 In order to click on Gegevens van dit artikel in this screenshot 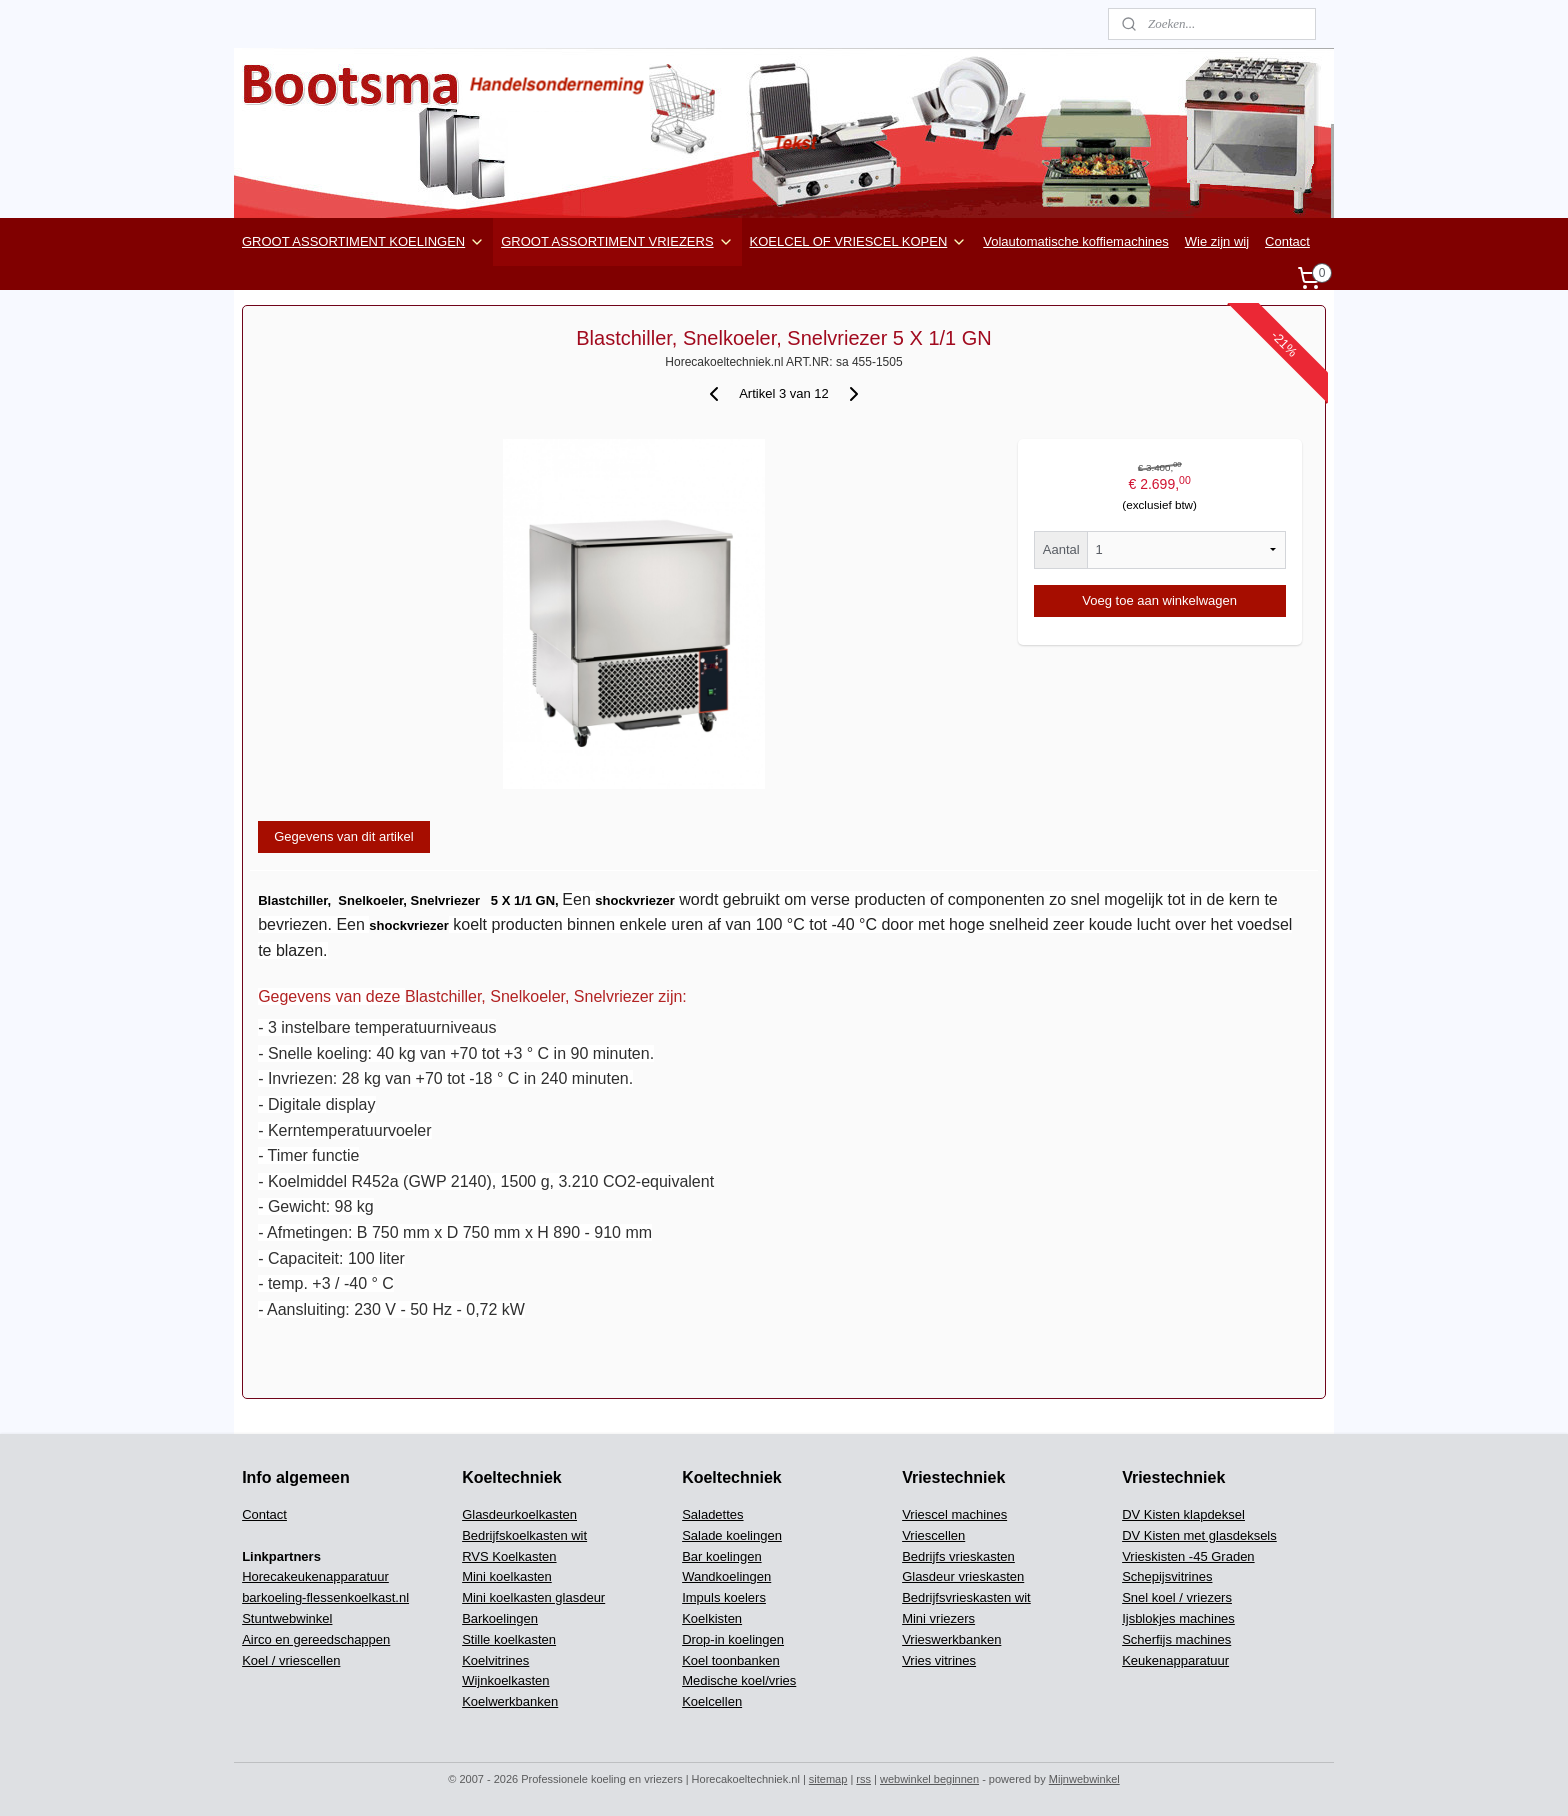, I will do `click(343, 836)`.